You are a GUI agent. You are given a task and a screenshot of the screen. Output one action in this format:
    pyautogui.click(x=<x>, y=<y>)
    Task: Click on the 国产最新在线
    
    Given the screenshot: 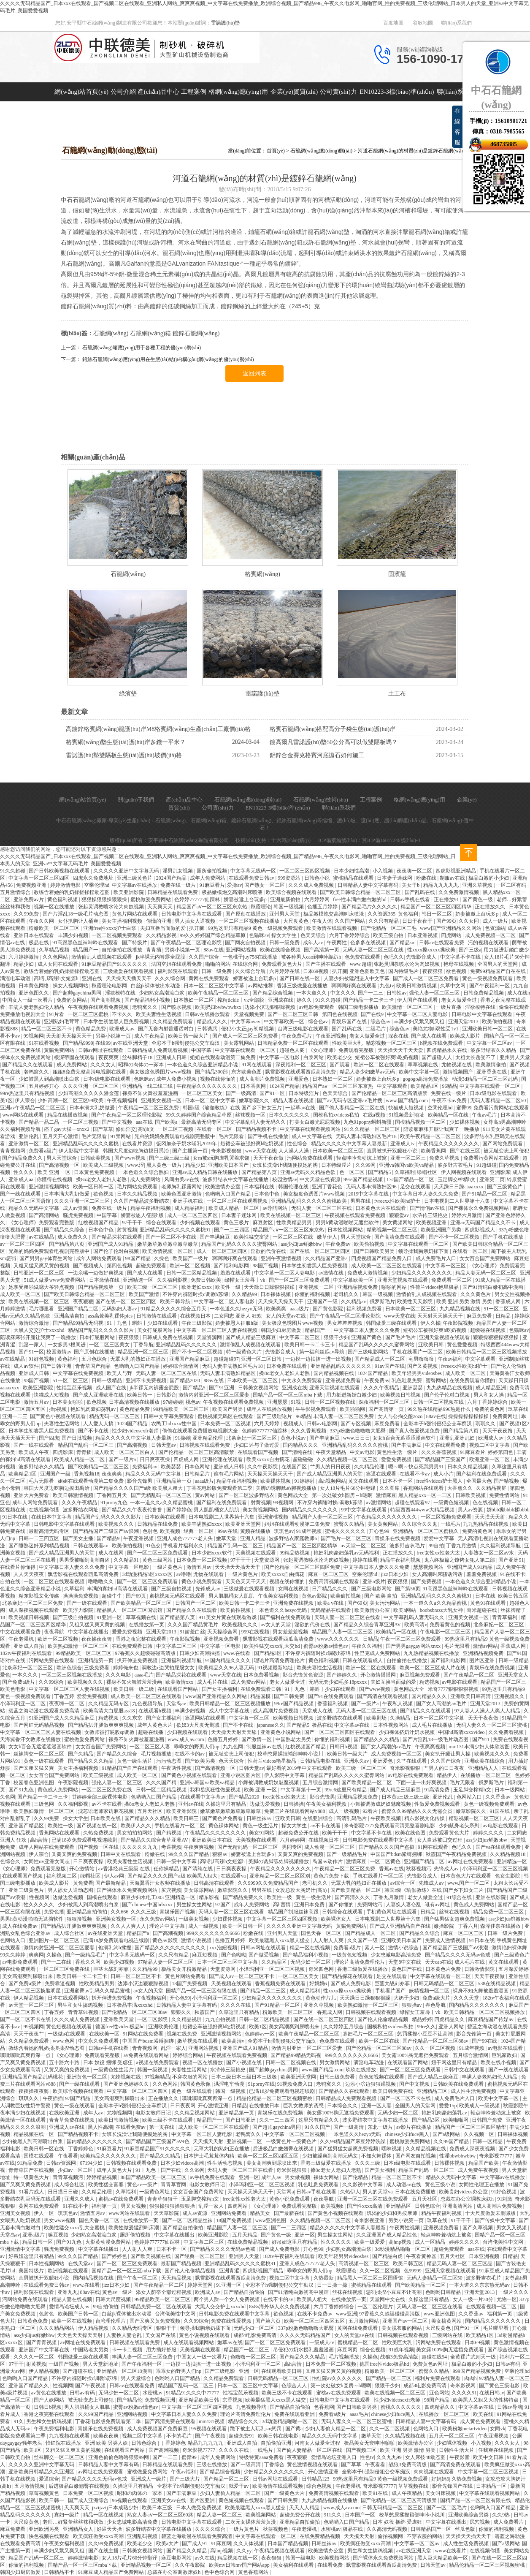 What is the action you would take?
    pyautogui.click(x=290, y=2213)
    